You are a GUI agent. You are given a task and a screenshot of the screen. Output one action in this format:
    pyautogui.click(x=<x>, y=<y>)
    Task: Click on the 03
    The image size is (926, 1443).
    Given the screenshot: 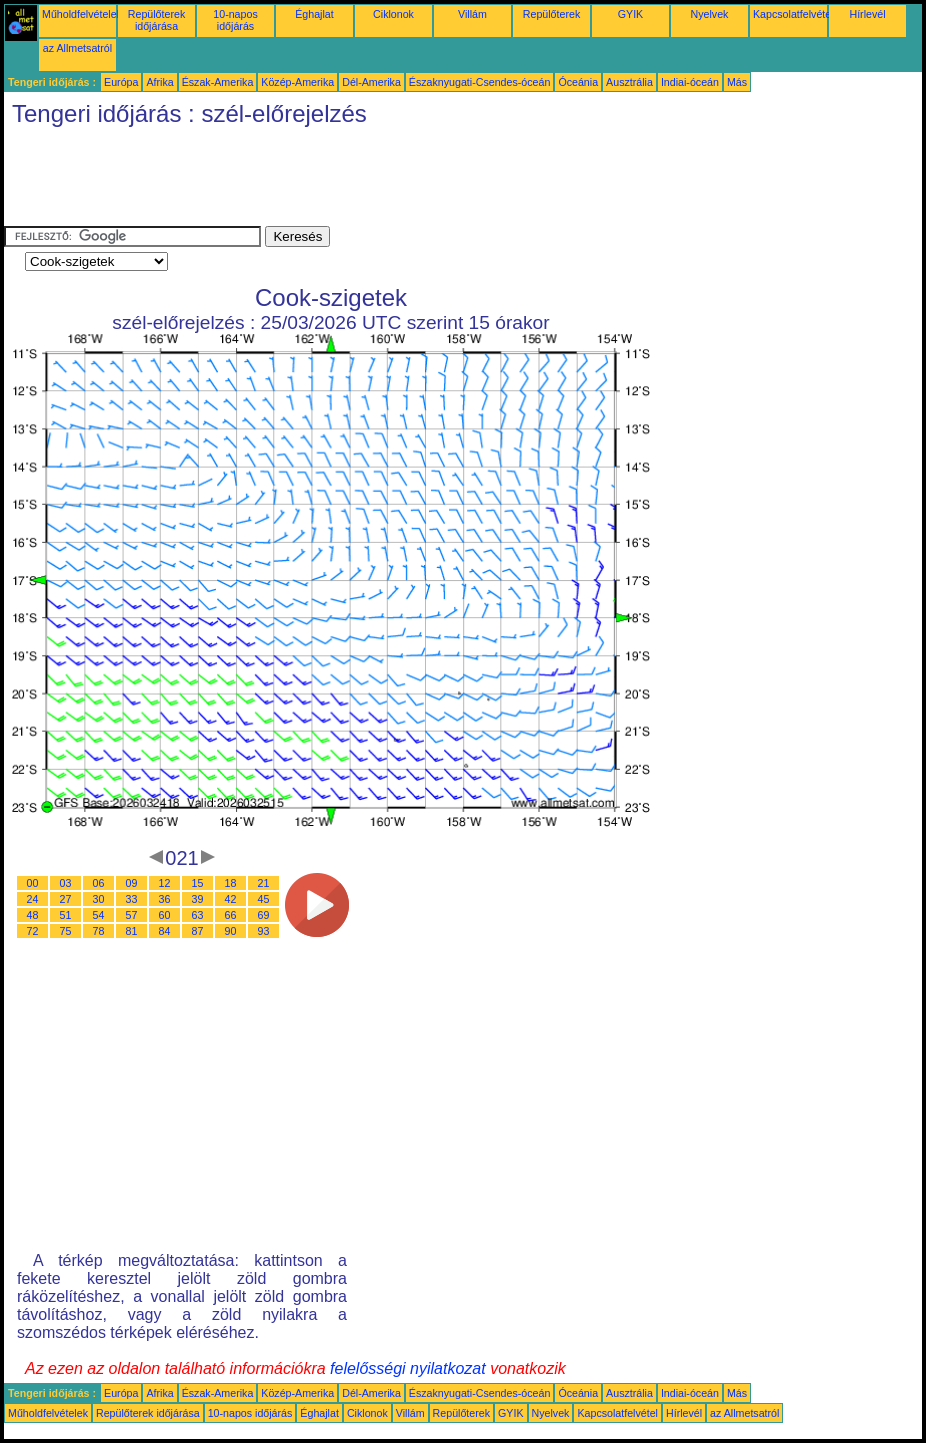 What is the action you would take?
    pyautogui.click(x=66, y=883)
    